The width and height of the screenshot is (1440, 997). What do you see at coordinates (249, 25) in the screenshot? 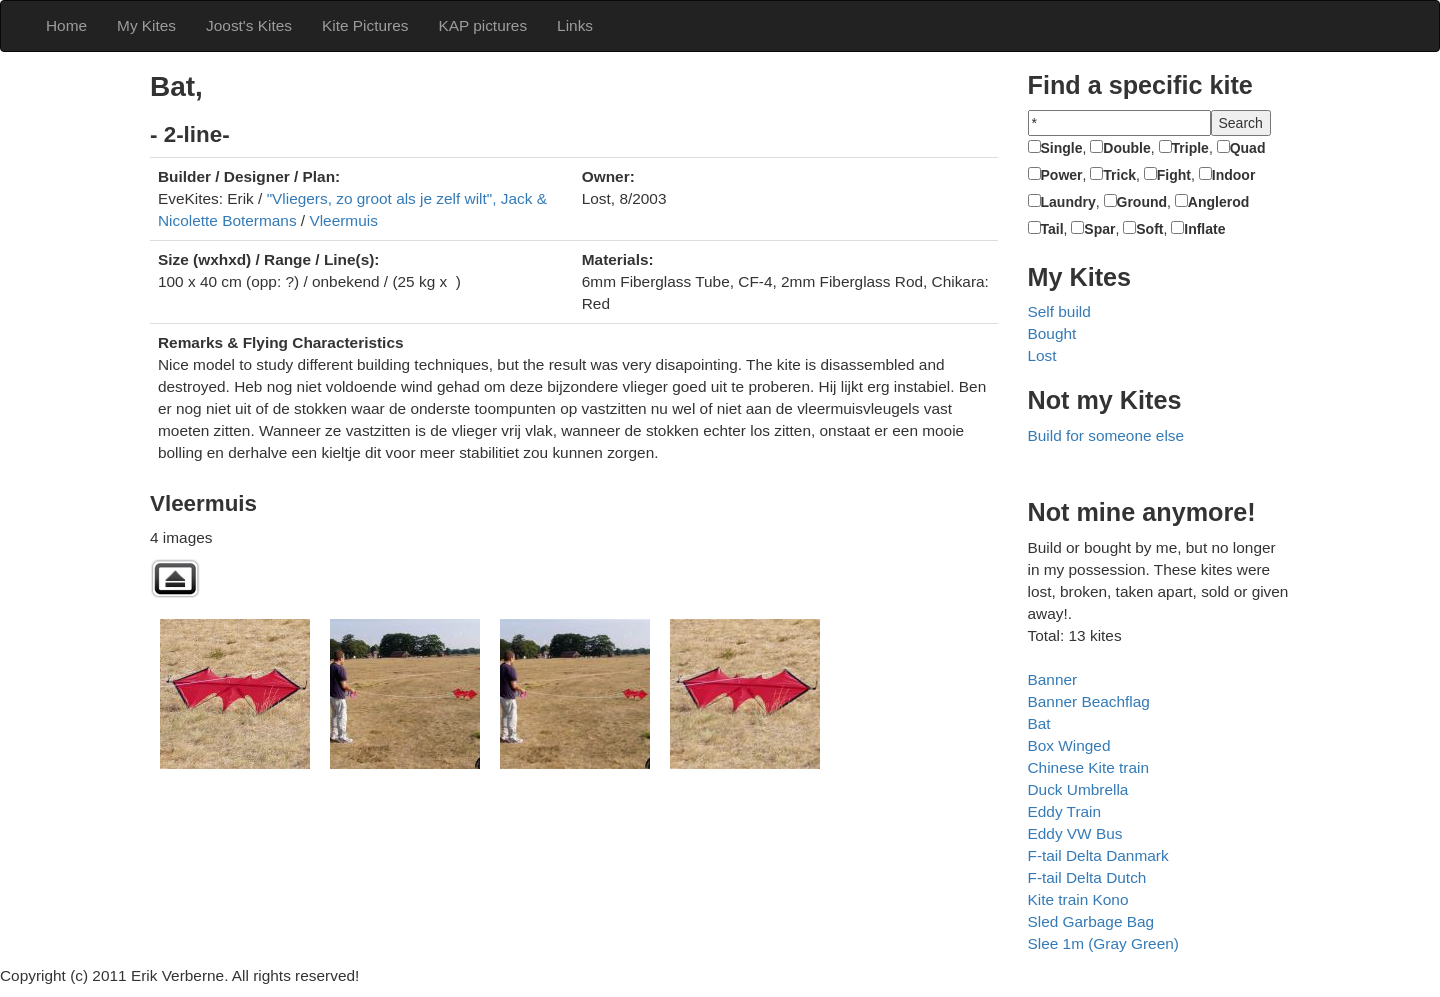
I see `Joost's Kites` at bounding box center [249, 25].